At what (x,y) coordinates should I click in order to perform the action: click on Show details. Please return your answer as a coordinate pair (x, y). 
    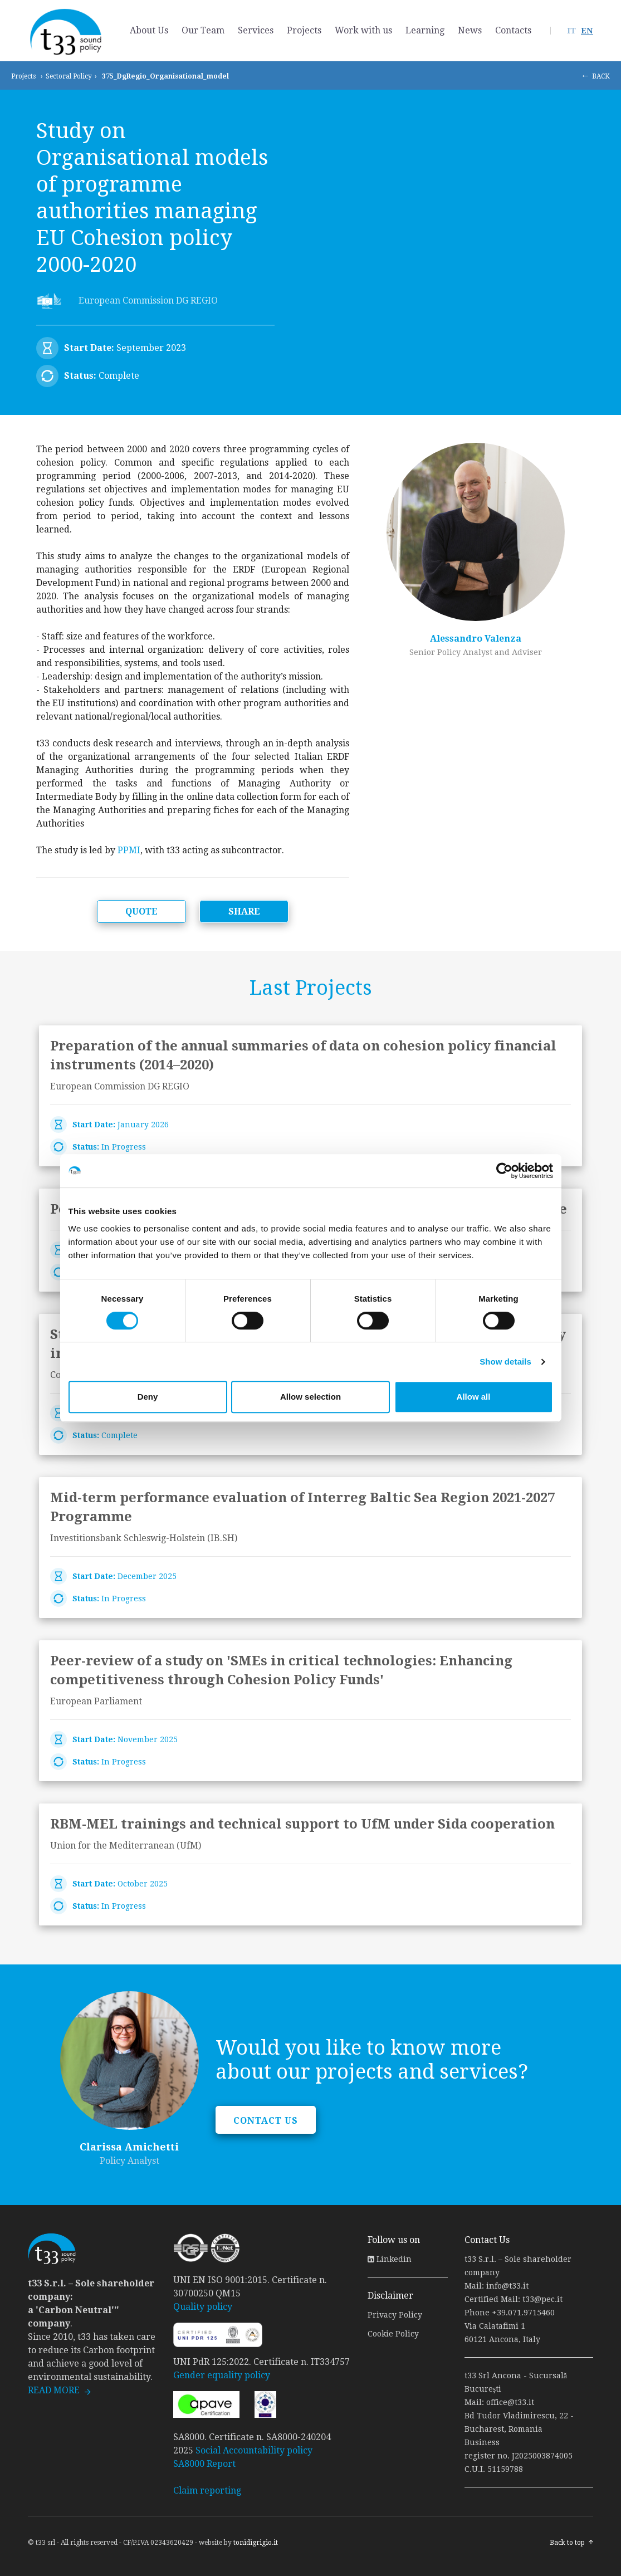
    Looking at the image, I should click on (505, 1361).